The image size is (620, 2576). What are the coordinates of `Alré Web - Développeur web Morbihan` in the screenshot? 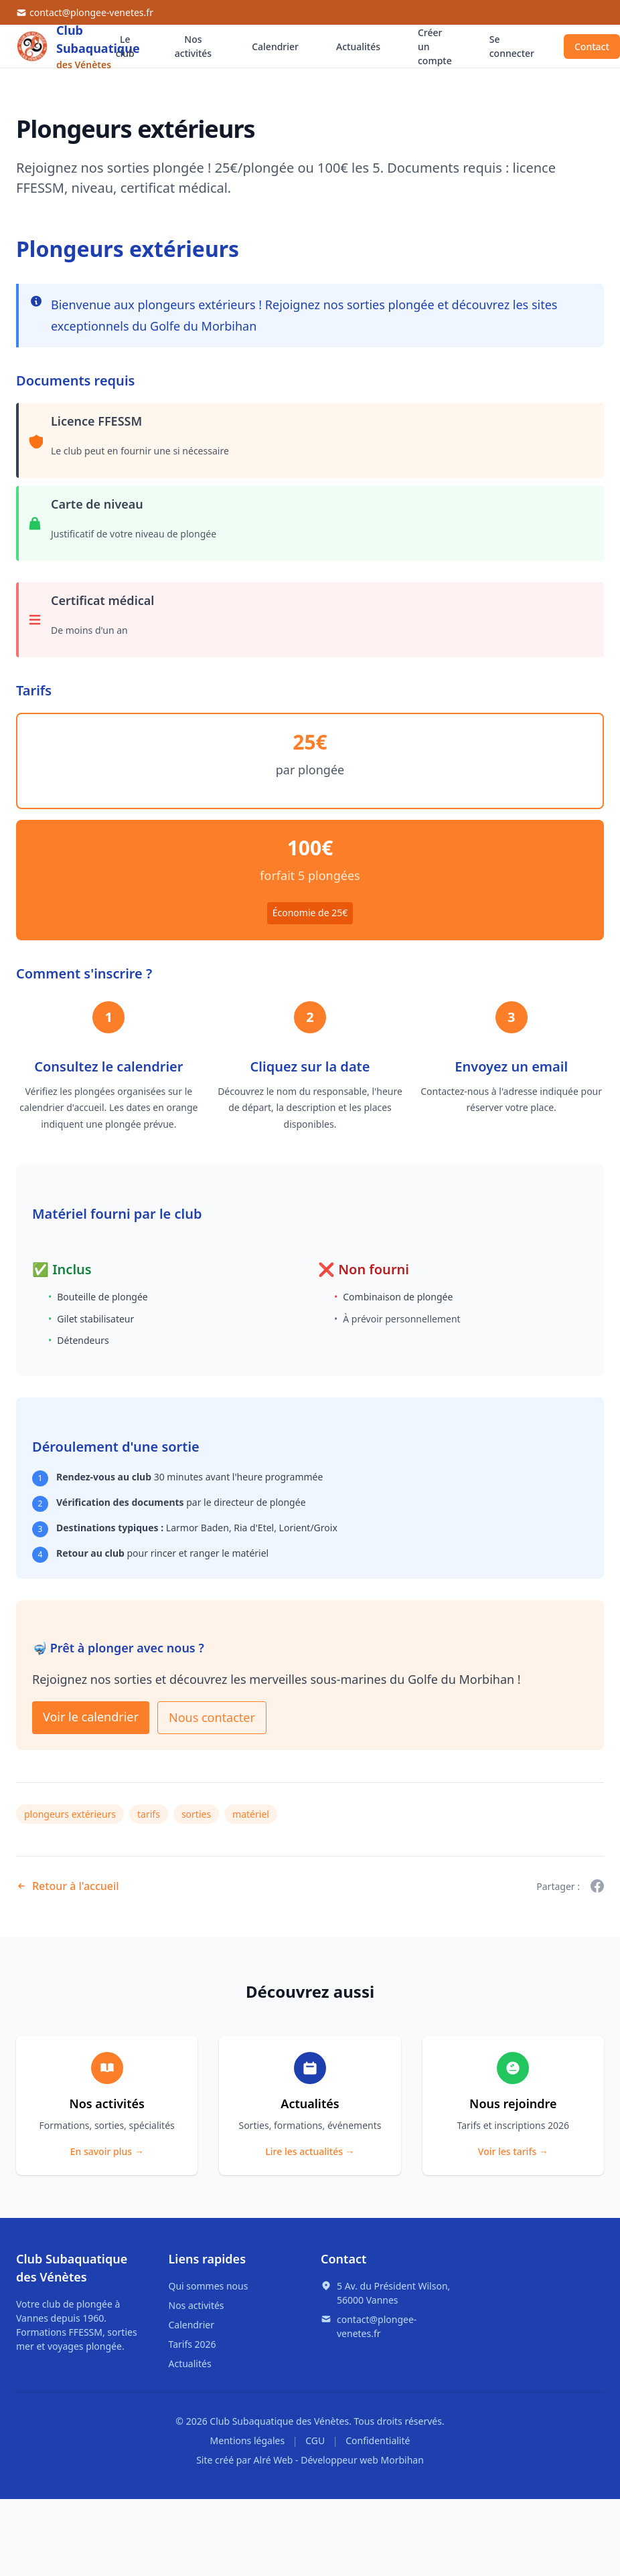 It's located at (339, 2460).